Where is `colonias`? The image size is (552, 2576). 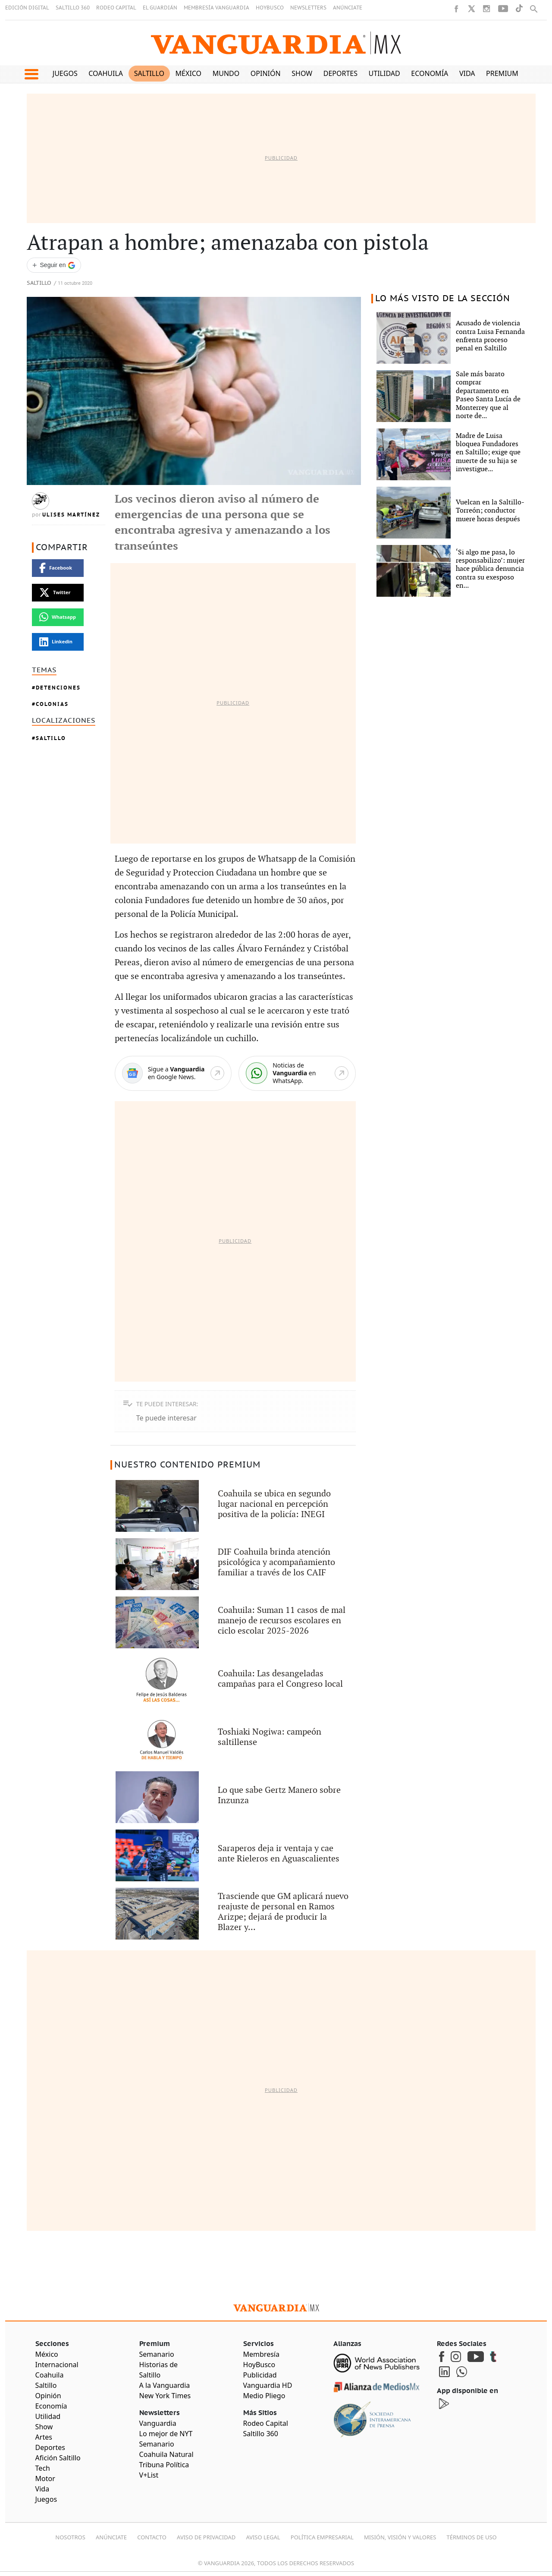 colonias is located at coordinates (52, 704).